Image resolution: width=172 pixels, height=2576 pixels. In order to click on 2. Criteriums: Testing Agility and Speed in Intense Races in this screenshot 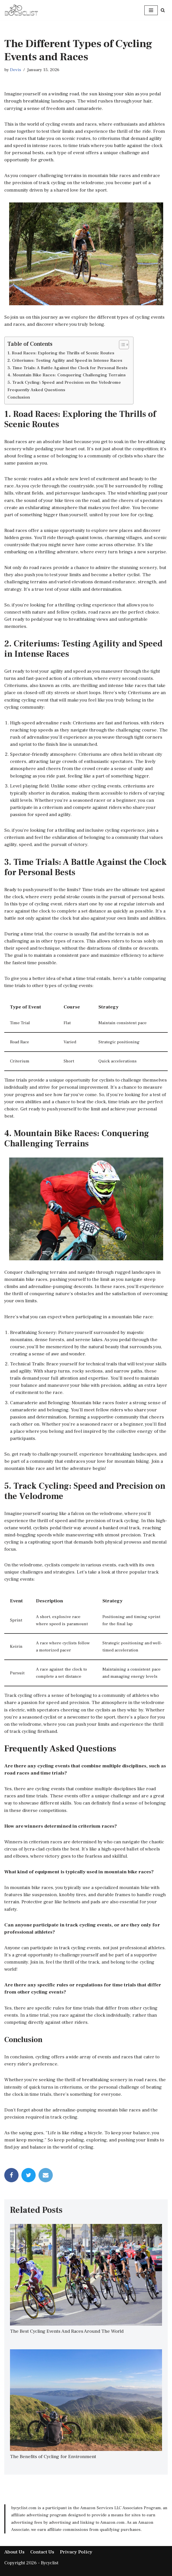, I will do `click(64, 362)`.